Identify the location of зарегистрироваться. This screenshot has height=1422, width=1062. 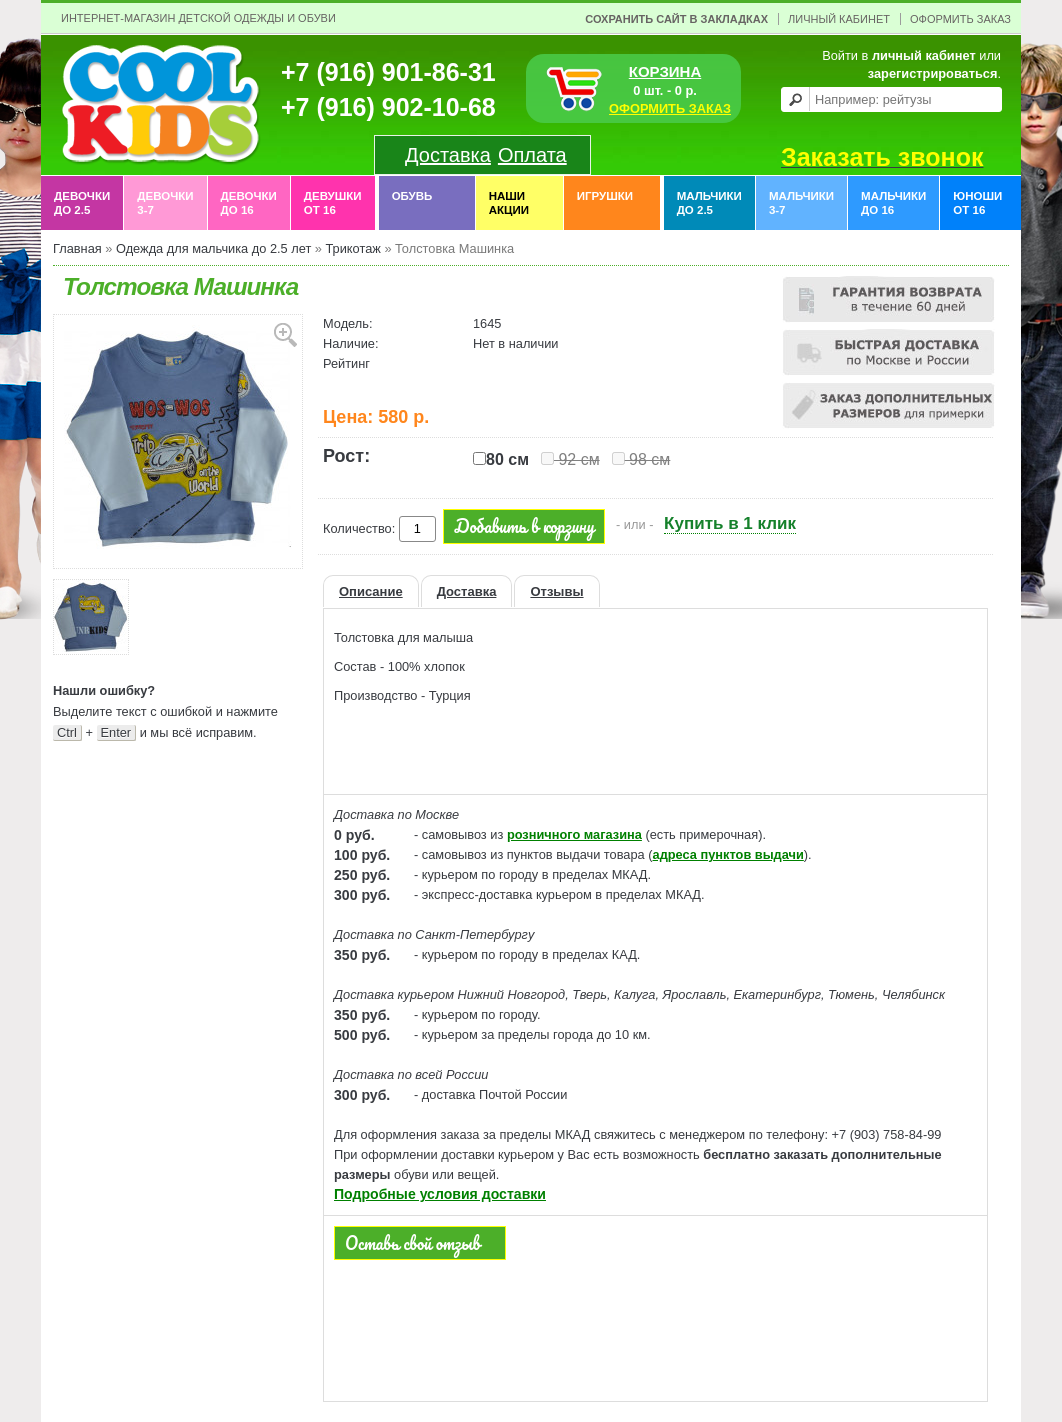
(933, 73).